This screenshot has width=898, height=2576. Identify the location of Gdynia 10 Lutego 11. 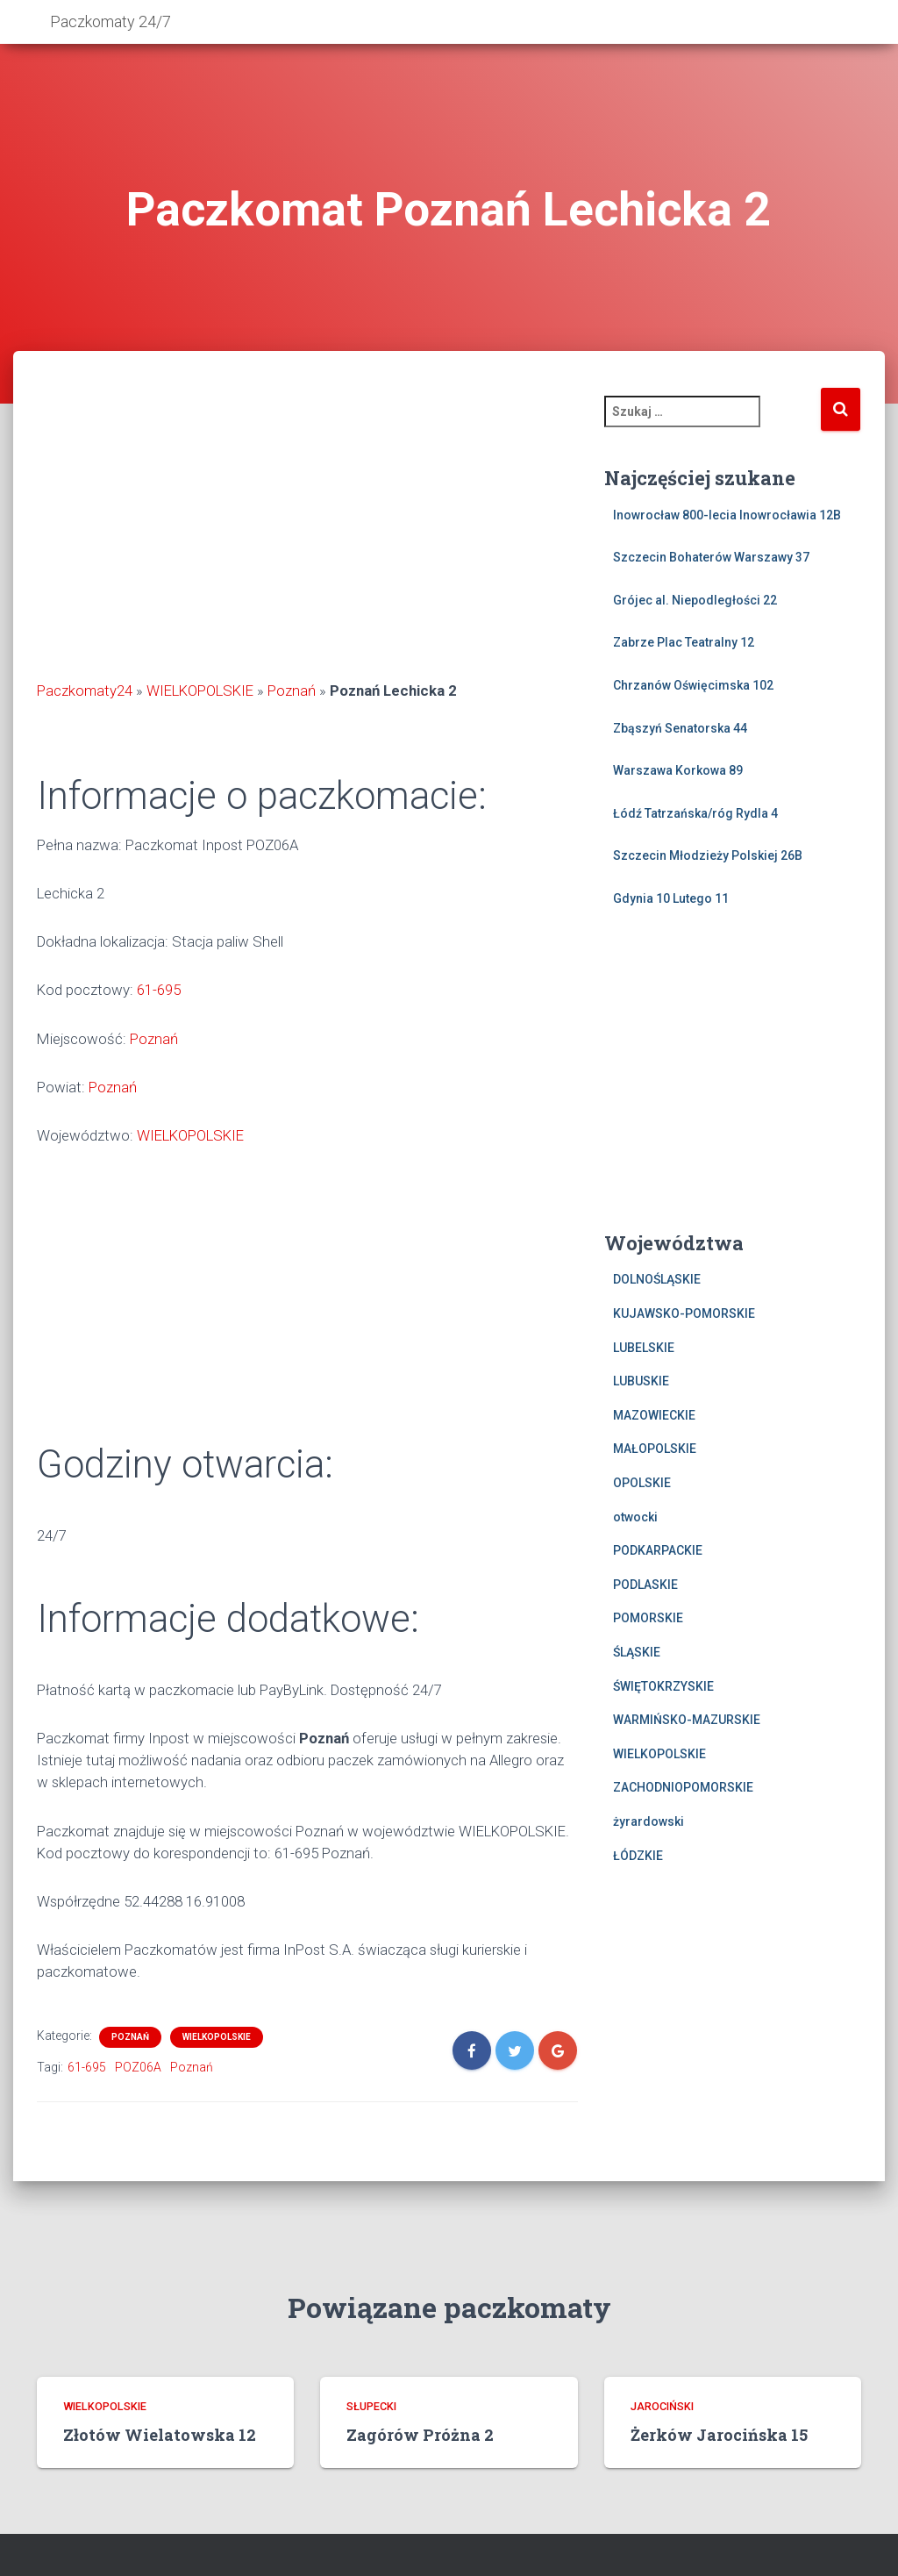
(671, 898).